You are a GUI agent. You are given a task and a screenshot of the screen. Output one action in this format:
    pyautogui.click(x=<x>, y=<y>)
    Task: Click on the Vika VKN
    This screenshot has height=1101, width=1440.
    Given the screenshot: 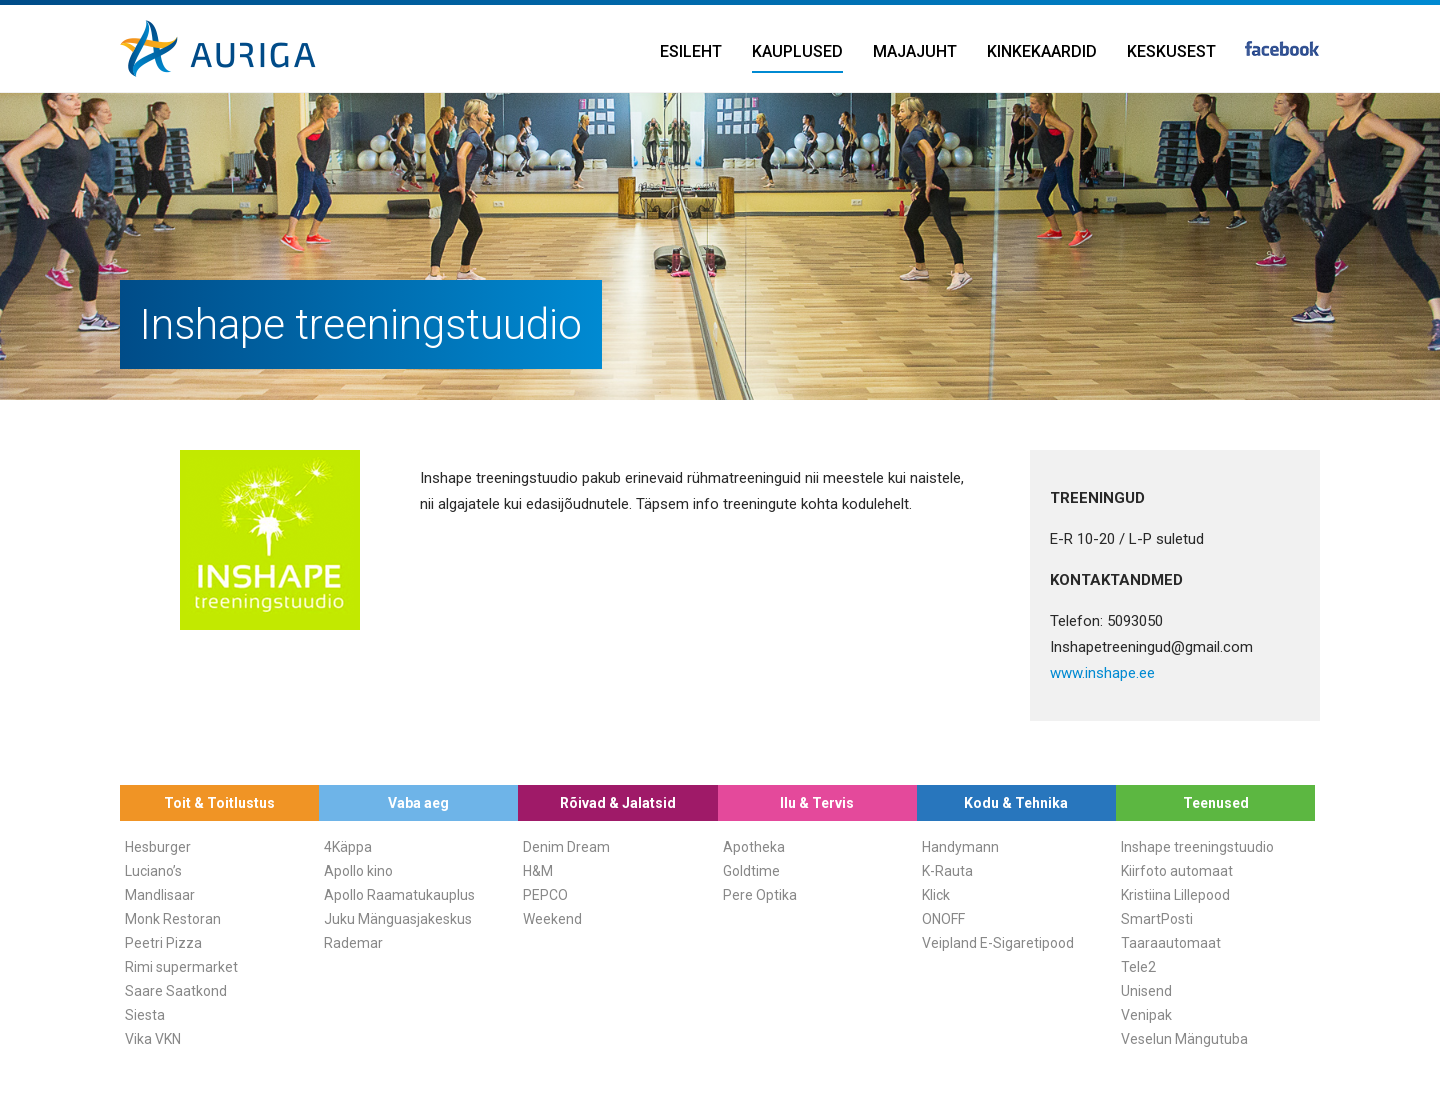 What is the action you would take?
    pyautogui.click(x=153, y=1039)
    